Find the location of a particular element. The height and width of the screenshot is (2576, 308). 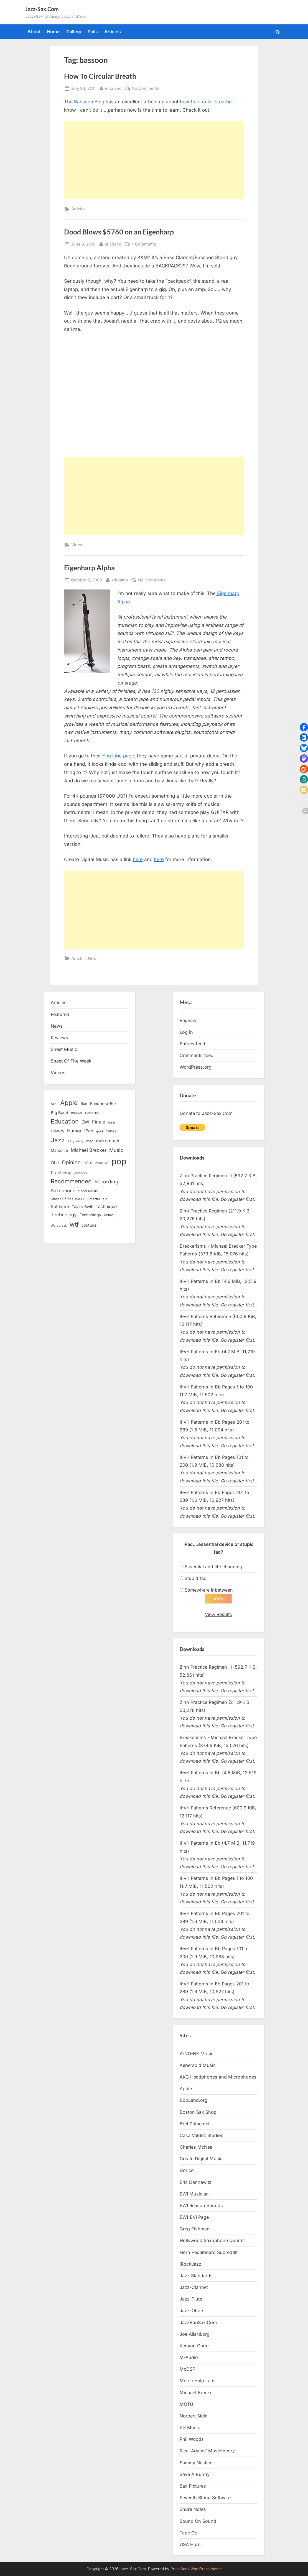

Brecker [Brecker (11 items)] is located at coordinates (76, 1113).